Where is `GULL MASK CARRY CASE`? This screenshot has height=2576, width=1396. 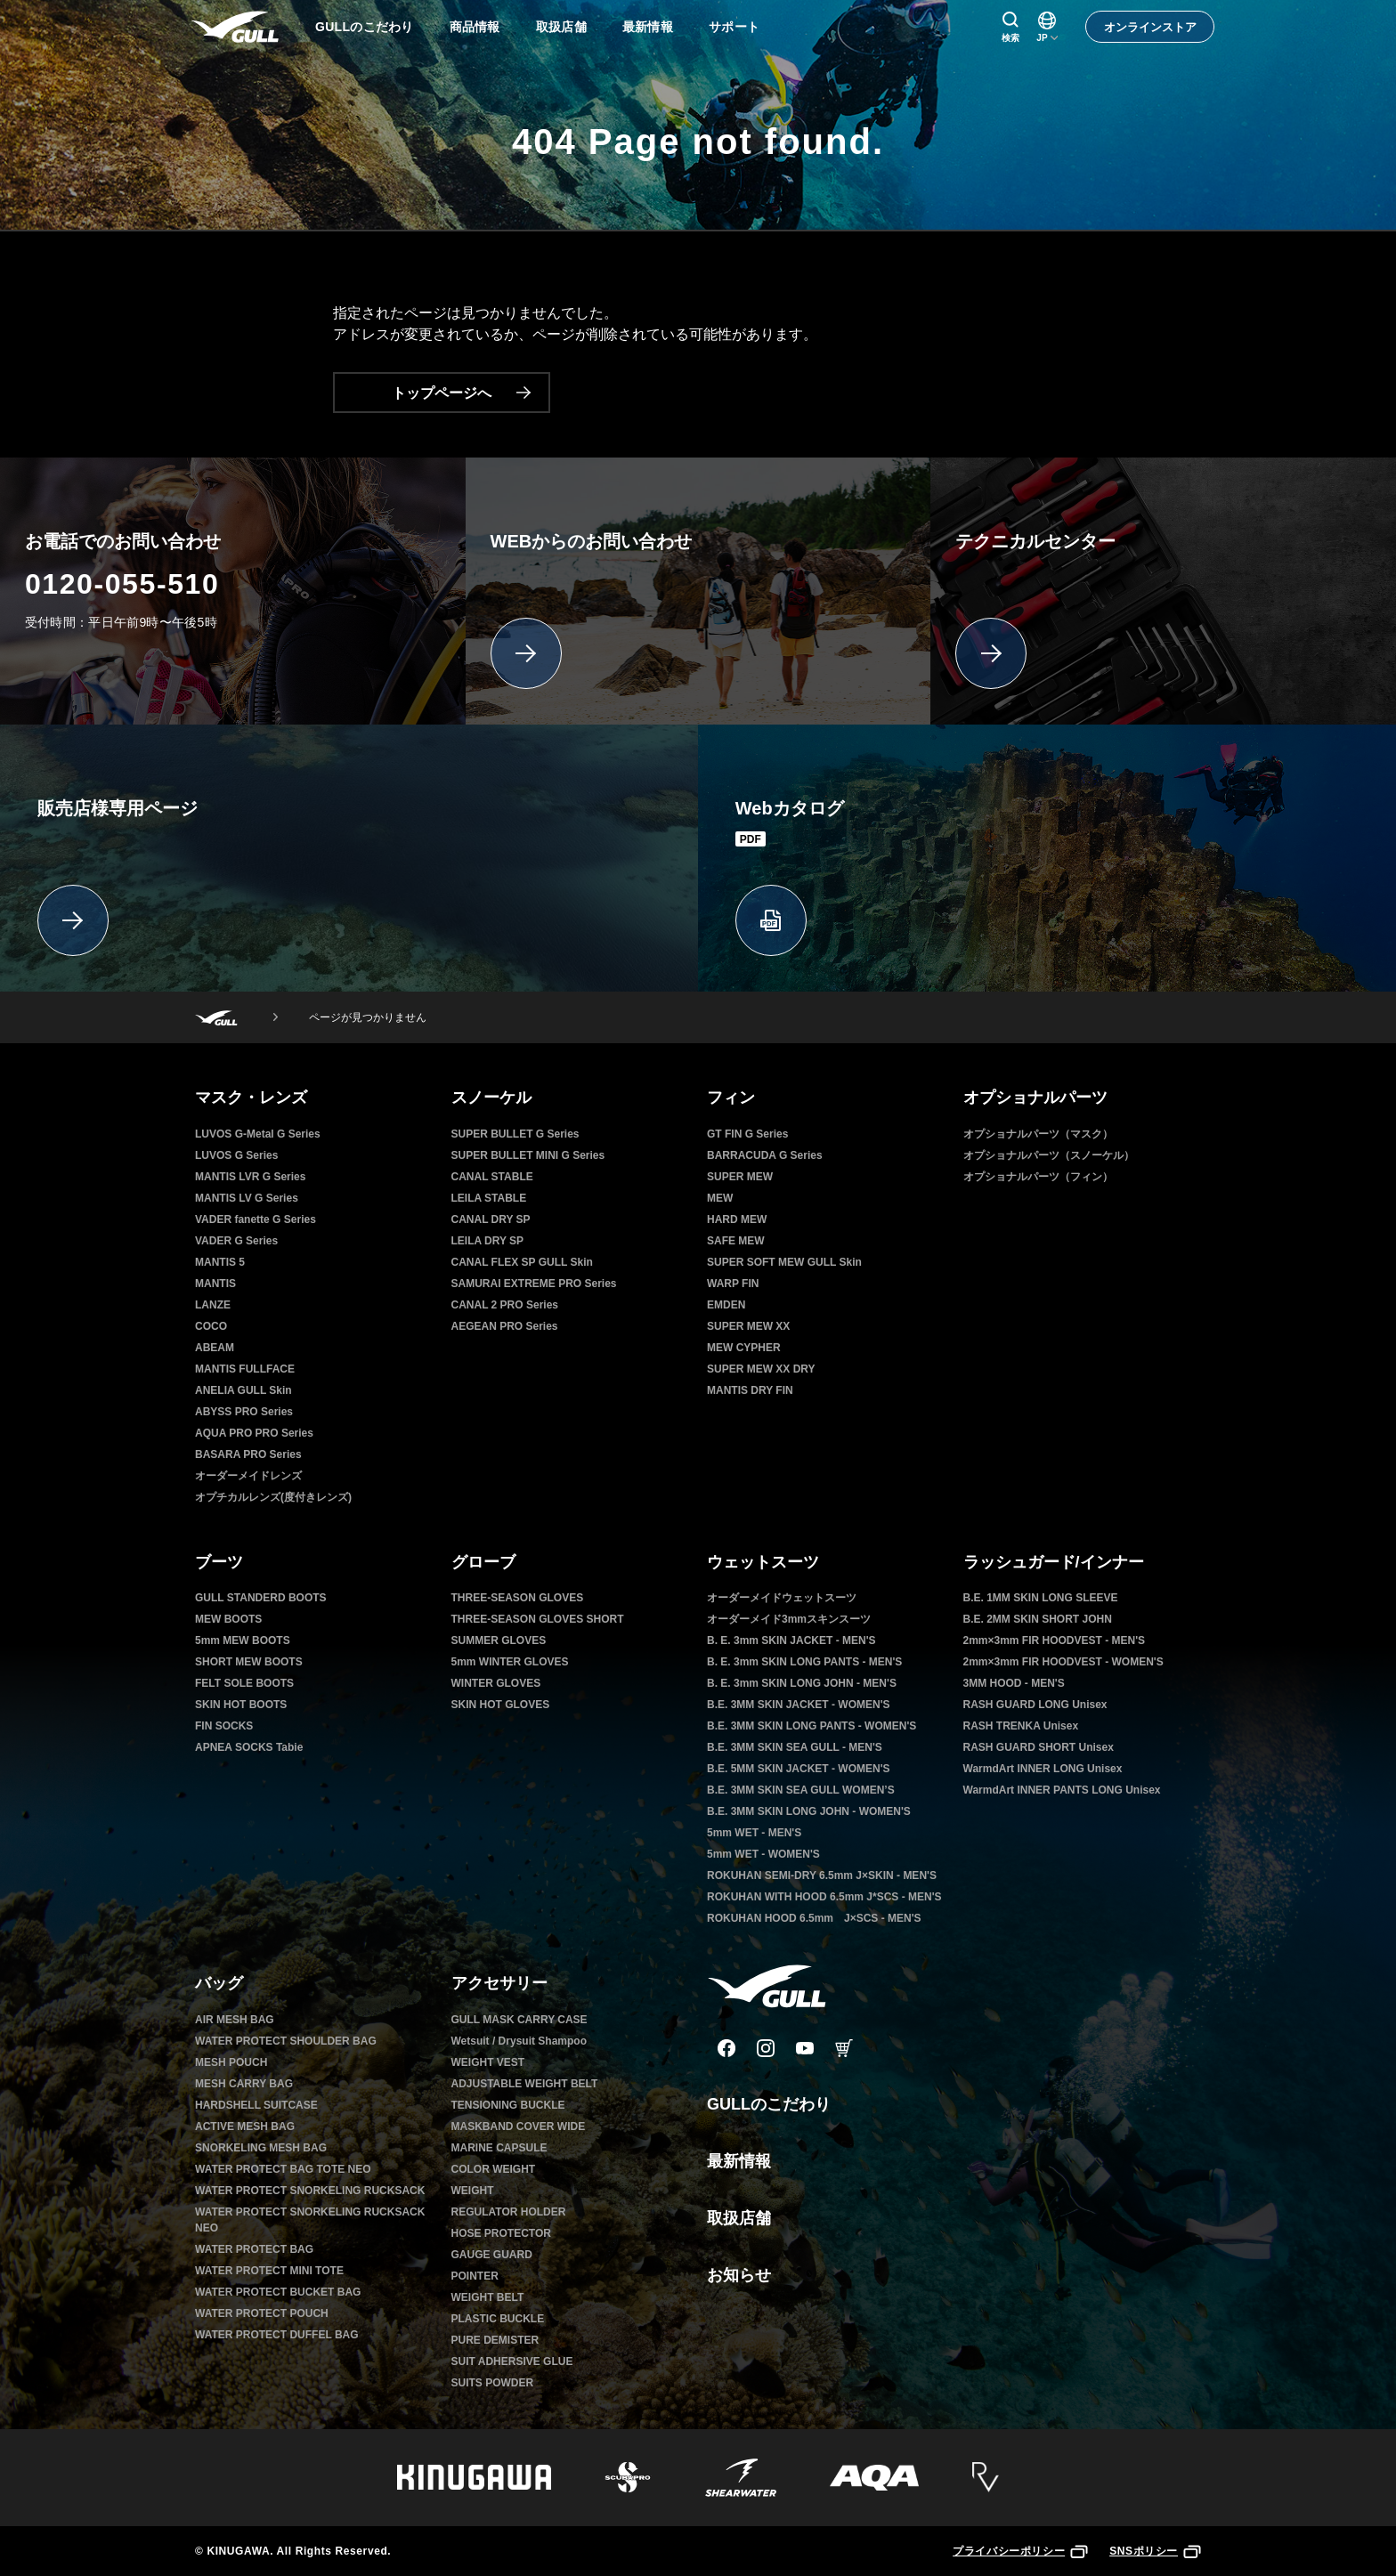
GULL MASK CARRY CASE is located at coordinates (519, 2019).